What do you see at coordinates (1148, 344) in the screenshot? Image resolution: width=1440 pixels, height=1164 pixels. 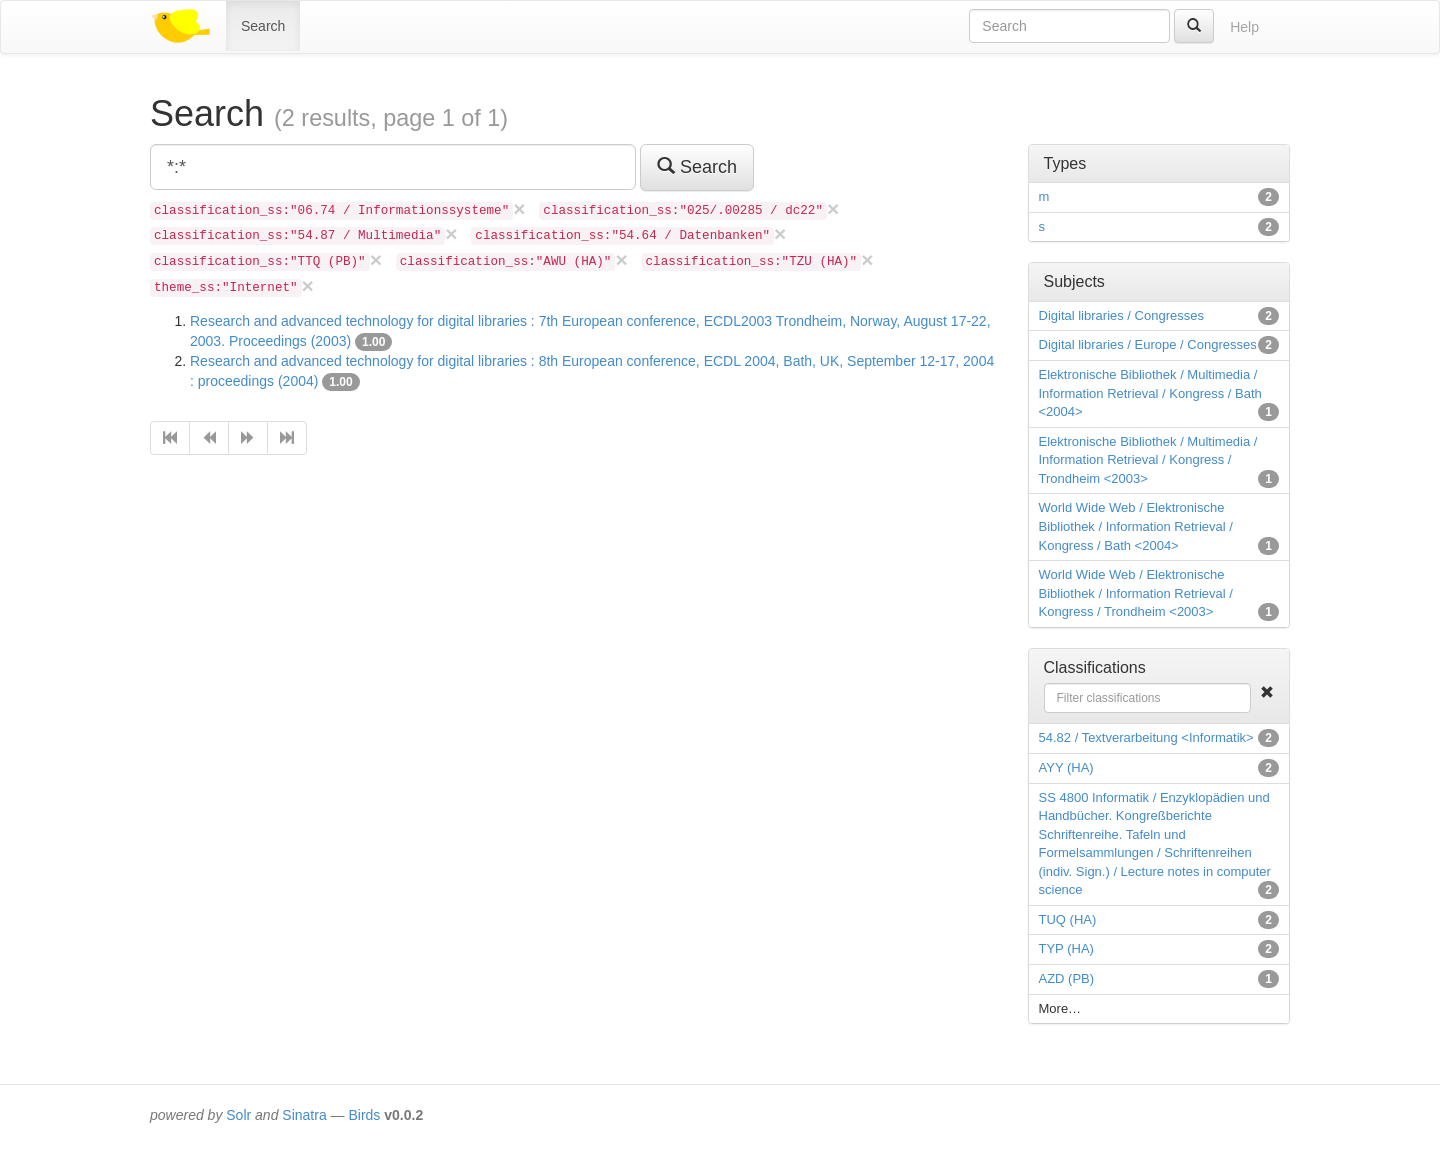 I see `Digital libraries / Europe / Congresses` at bounding box center [1148, 344].